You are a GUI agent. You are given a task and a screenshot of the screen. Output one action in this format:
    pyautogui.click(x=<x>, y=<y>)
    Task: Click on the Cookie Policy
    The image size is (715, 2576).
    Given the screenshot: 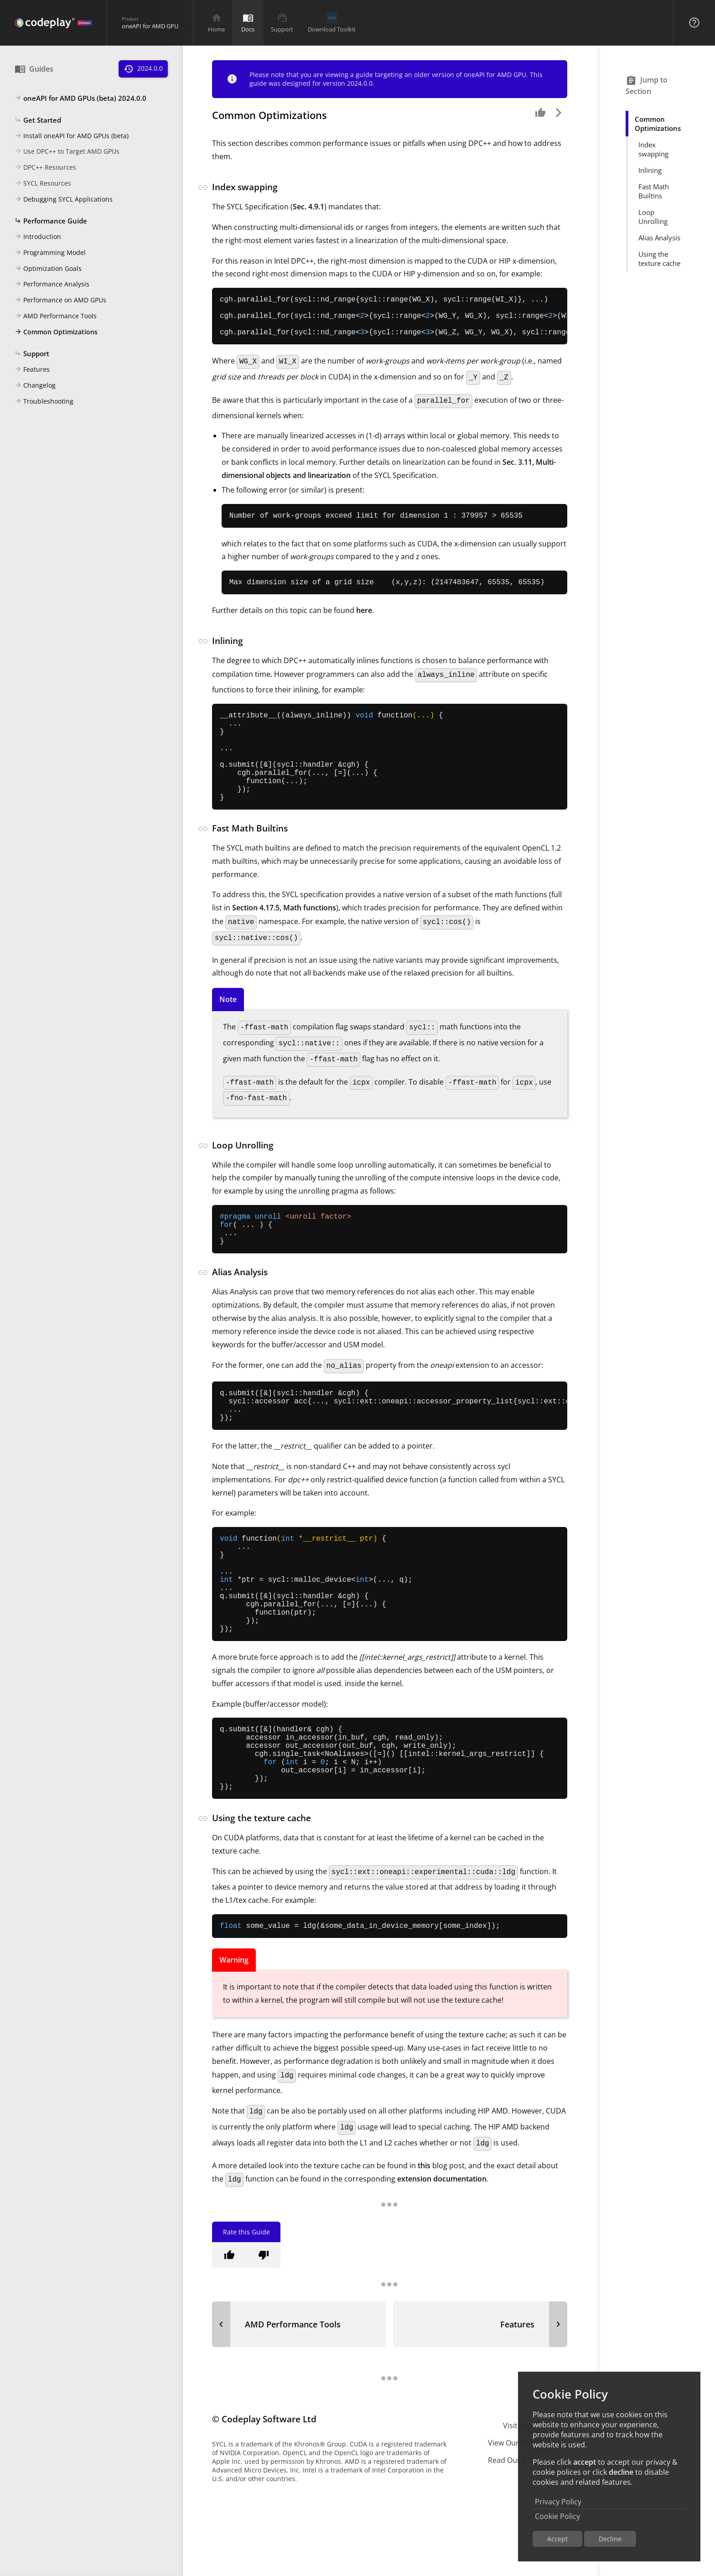 What is the action you would take?
    pyautogui.click(x=557, y=2516)
    